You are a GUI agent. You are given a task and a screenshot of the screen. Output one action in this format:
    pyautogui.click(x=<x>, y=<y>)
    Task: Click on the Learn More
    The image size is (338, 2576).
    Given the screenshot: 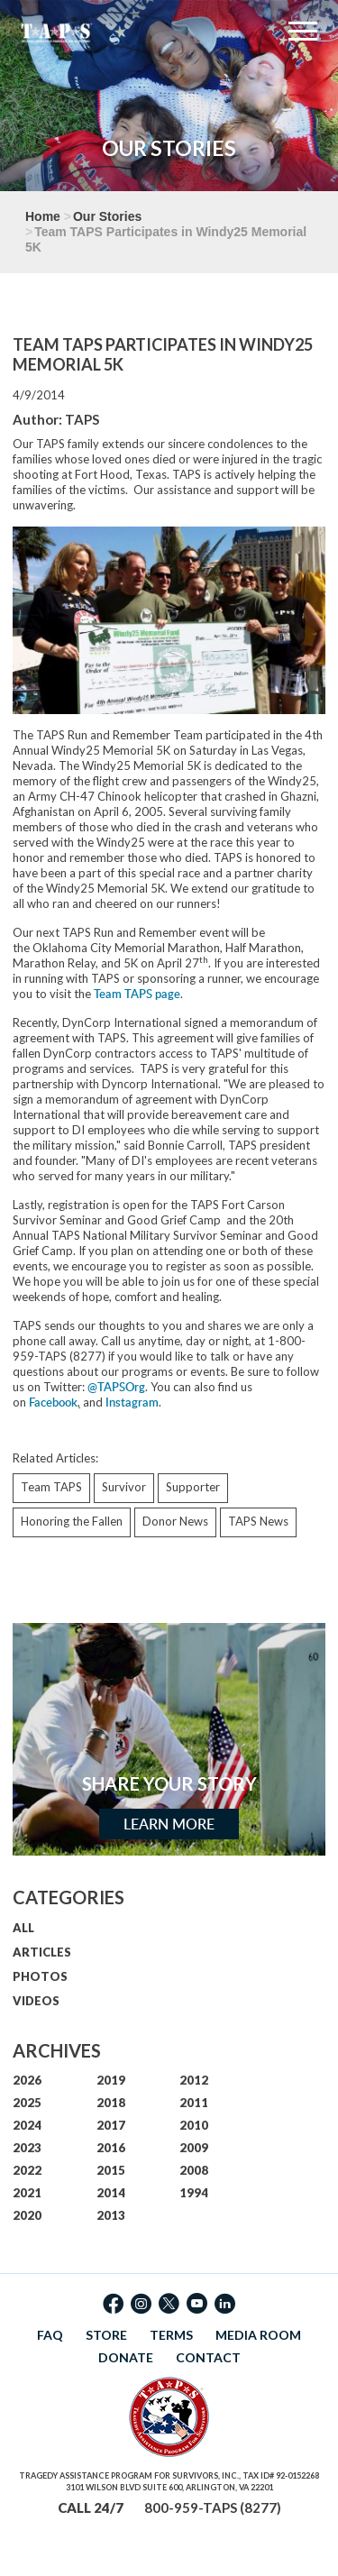 What is the action you would take?
    pyautogui.click(x=169, y=1824)
    